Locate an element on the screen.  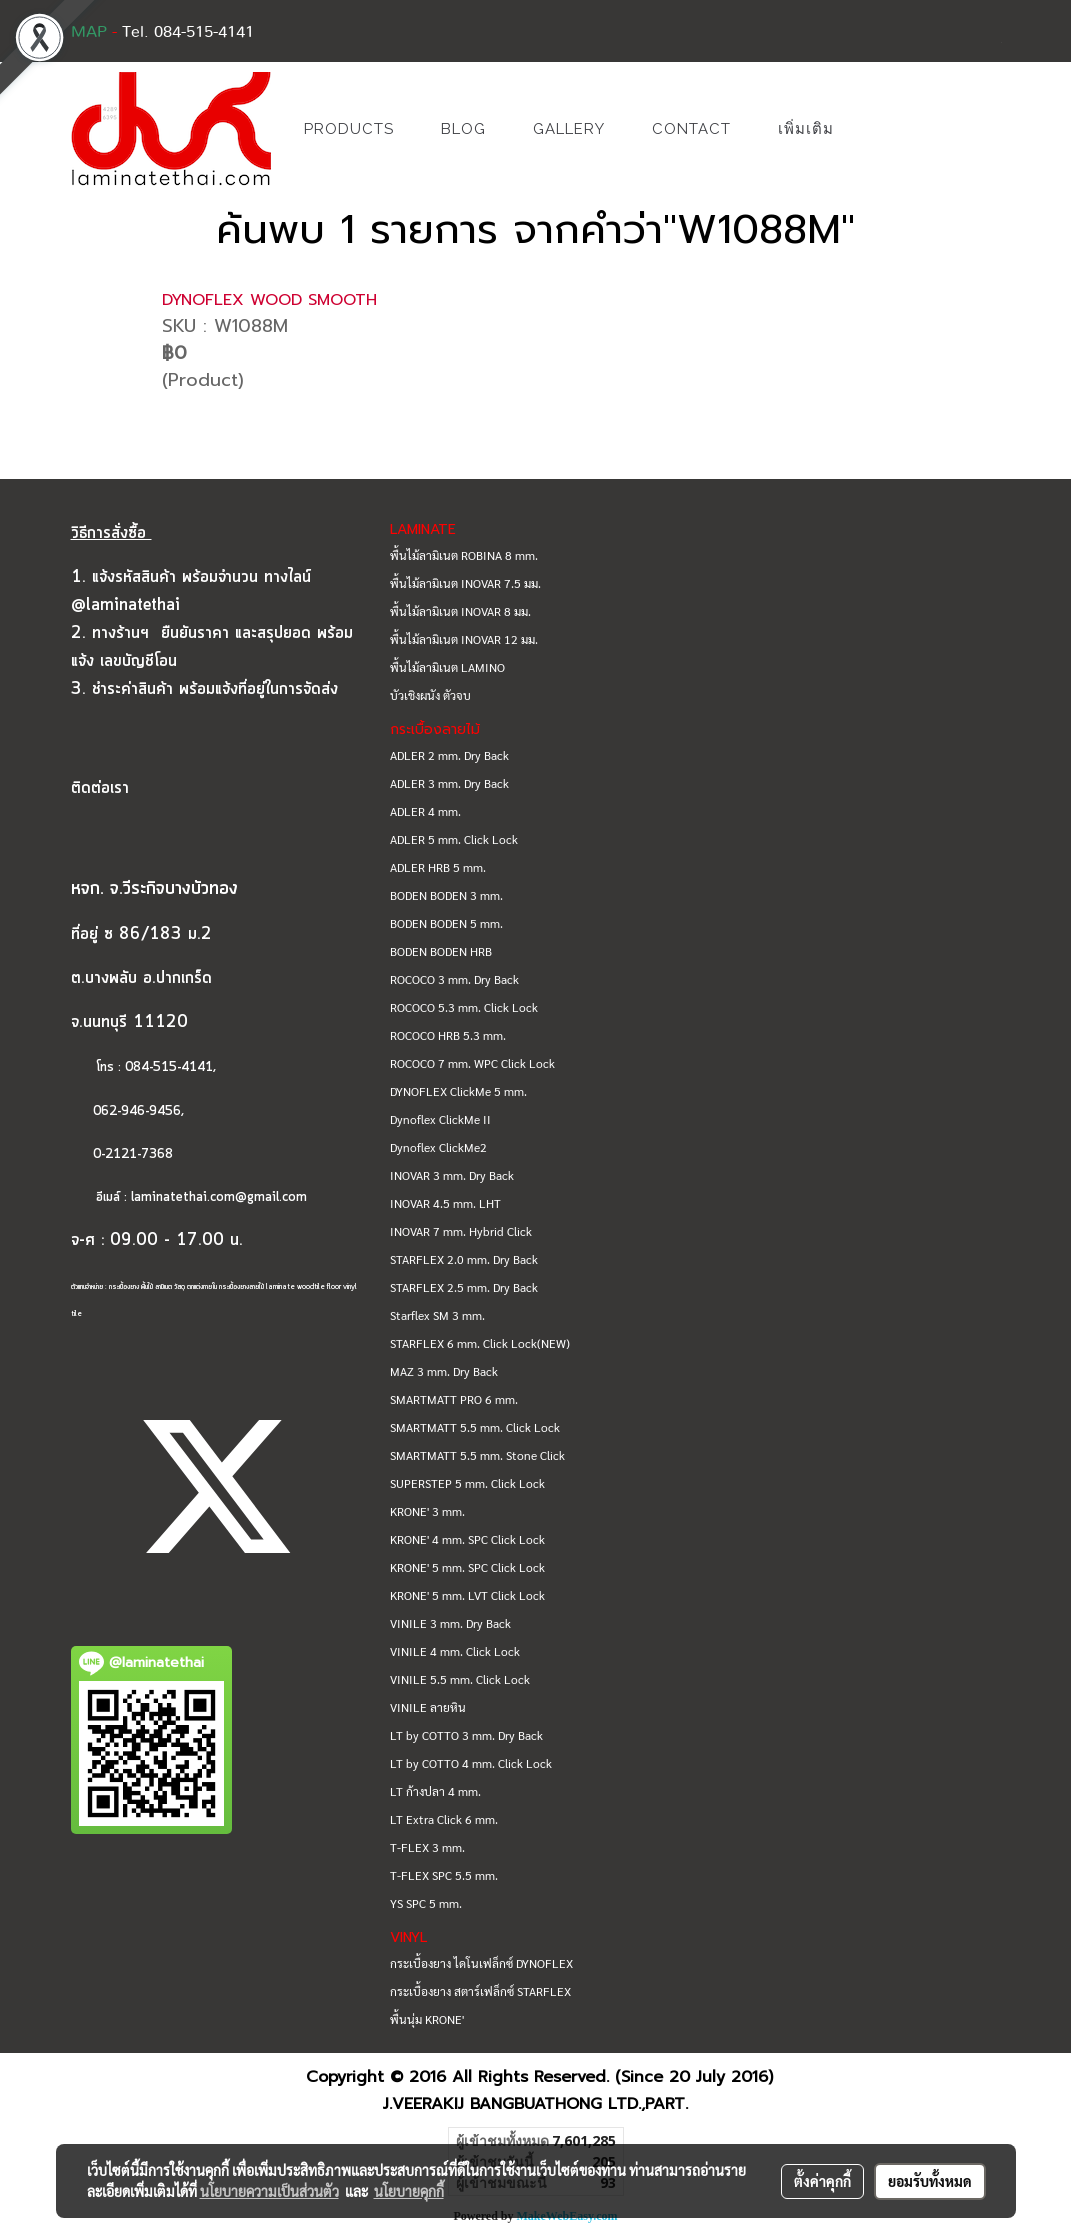
BODEN BODEN 3 mm. is located at coordinates (446, 895).